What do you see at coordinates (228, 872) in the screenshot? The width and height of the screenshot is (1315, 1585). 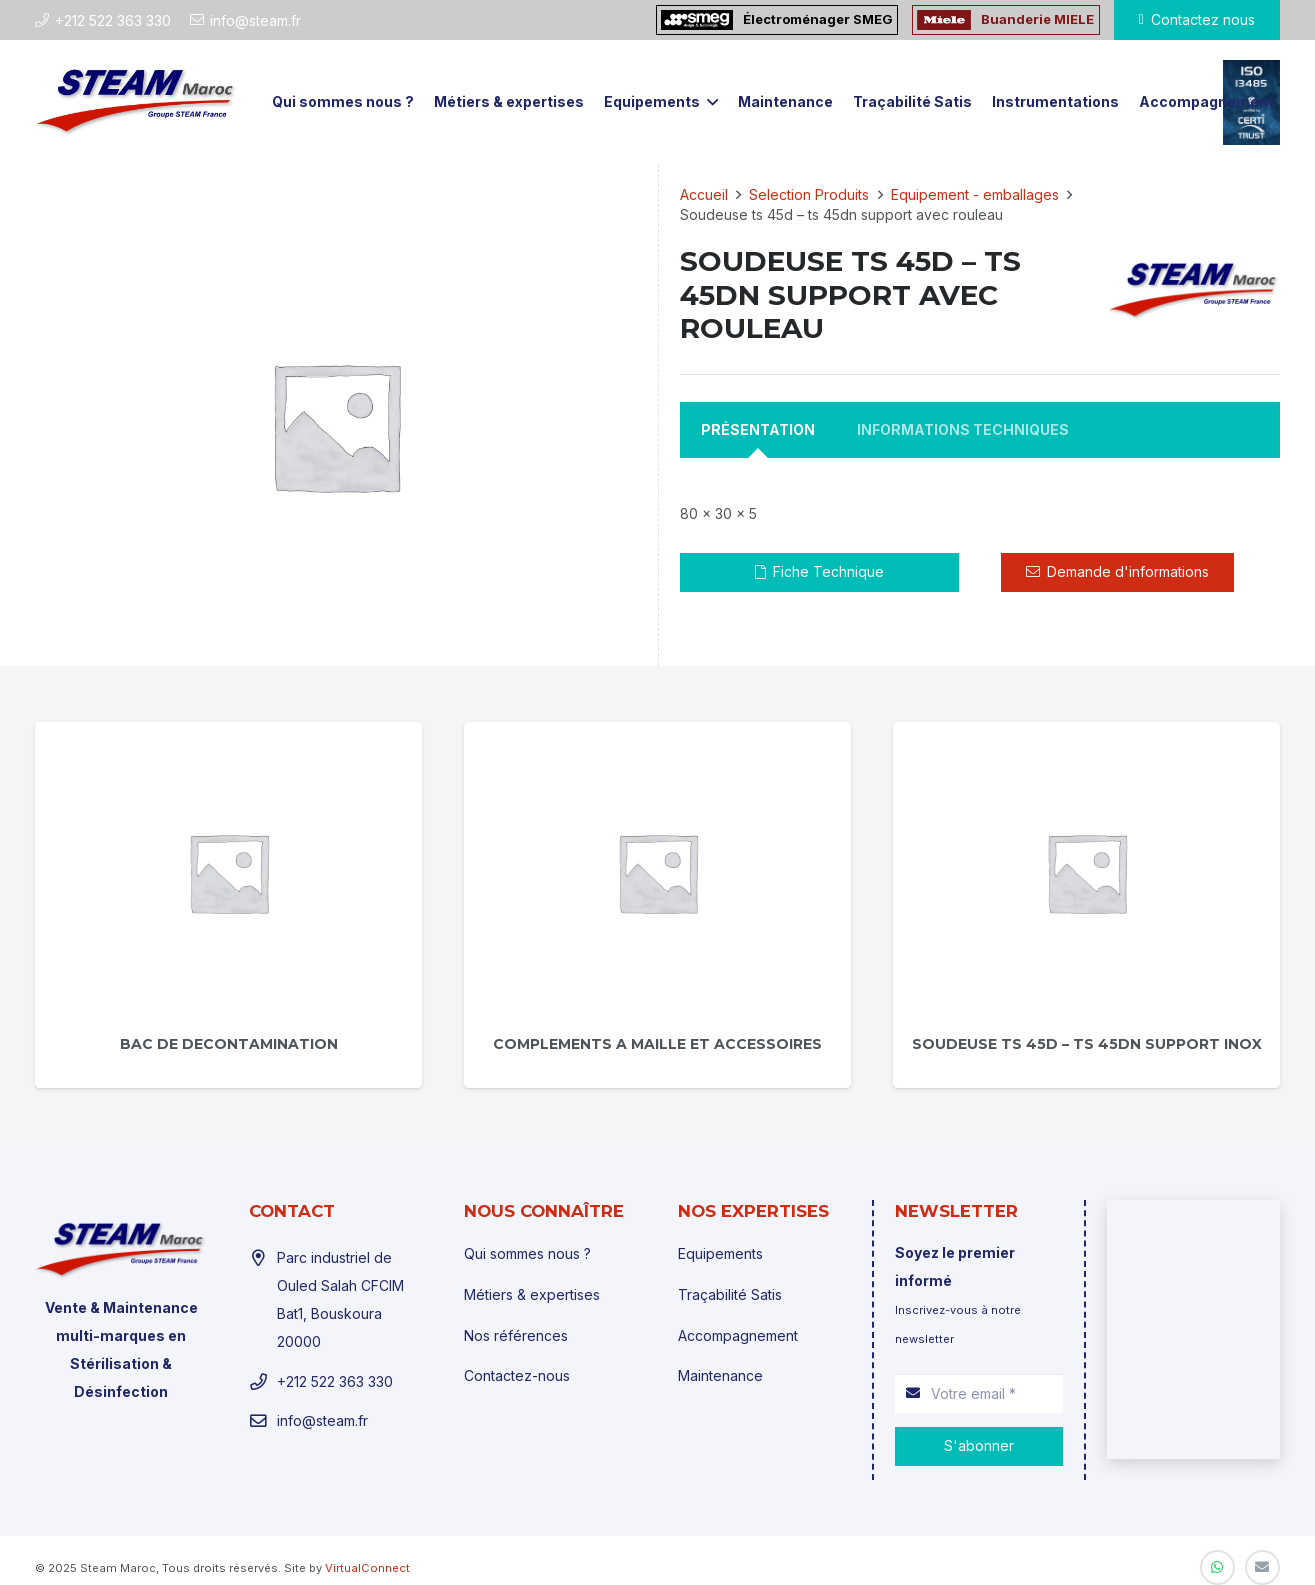 I see `[Bac de decontamination]` at bounding box center [228, 872].